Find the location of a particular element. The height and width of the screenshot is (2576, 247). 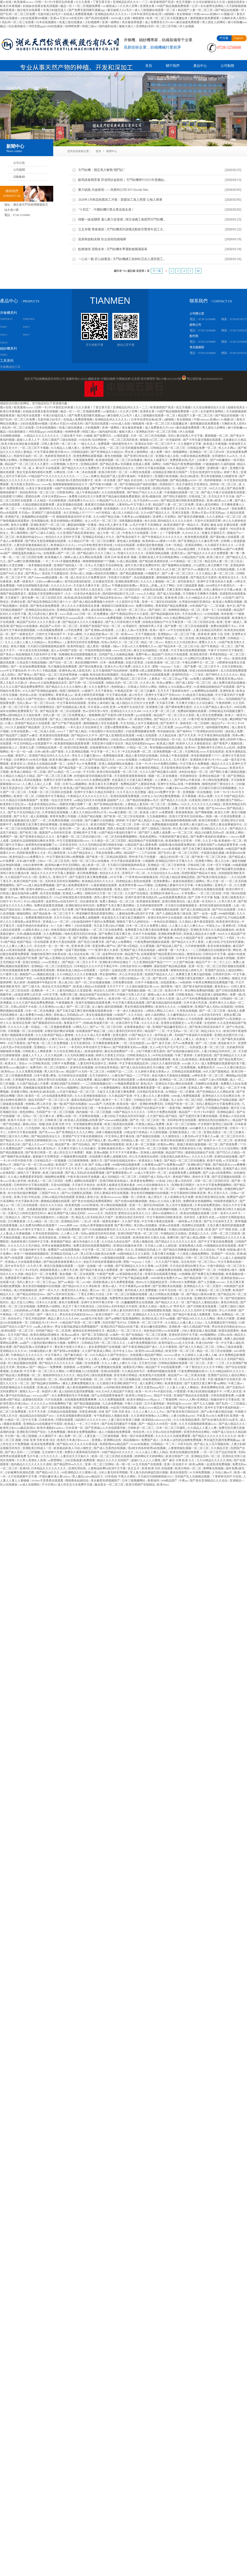

激情综合色综合啪啪五月 is located at coordinates (36, 897).